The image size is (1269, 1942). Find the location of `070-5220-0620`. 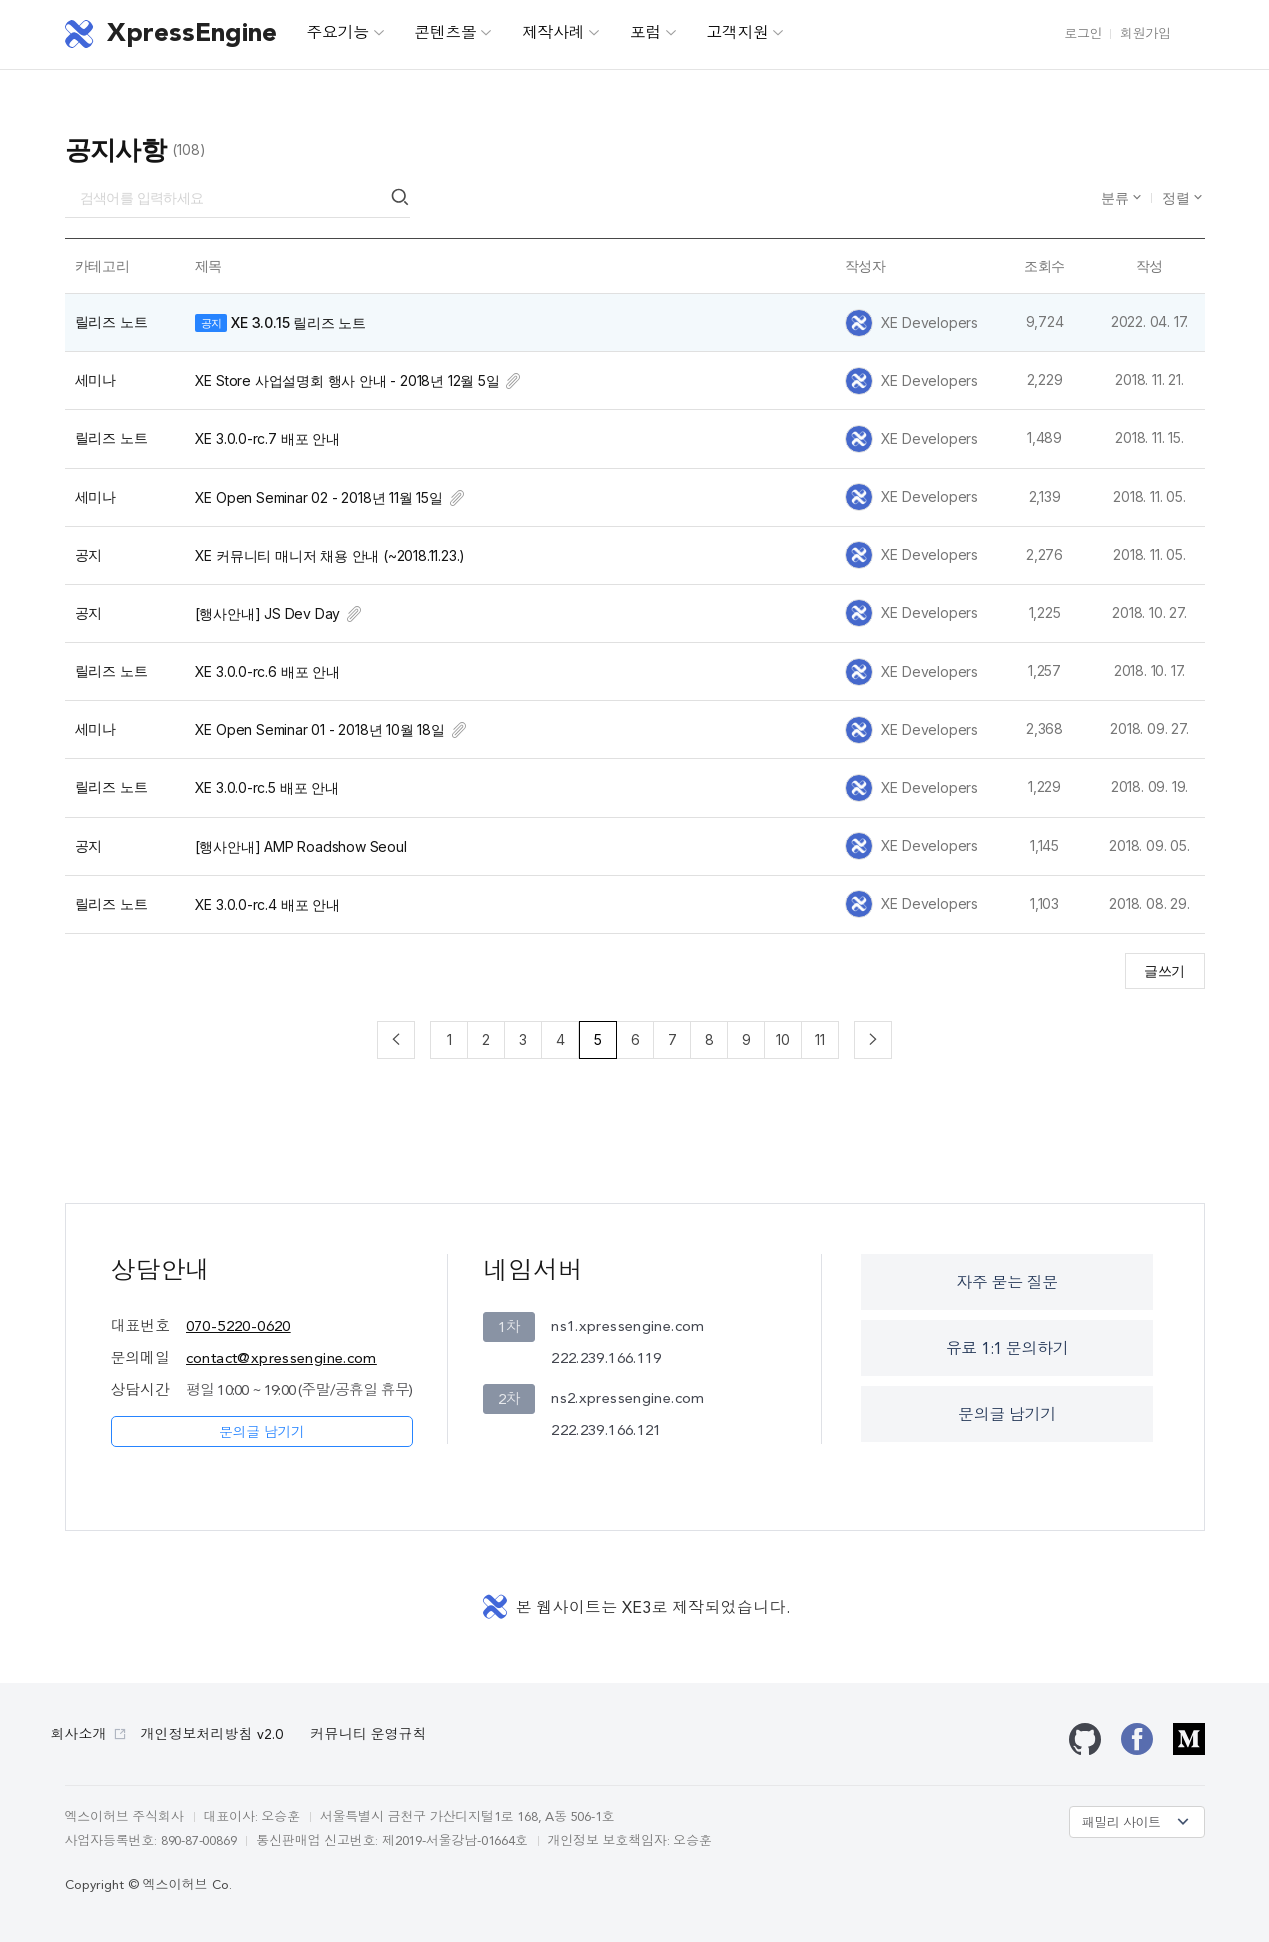

070-5220-0620 is located at coordinates (238, 1327).